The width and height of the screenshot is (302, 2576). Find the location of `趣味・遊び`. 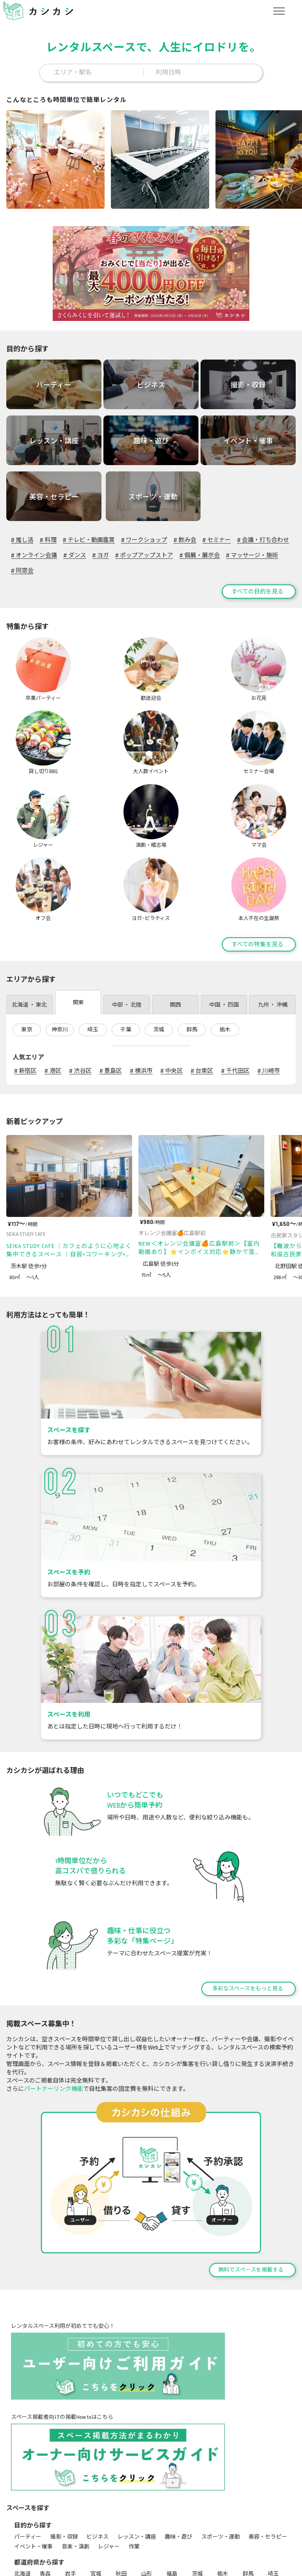

趣味・遊び is located at coordinates (178, 2459).